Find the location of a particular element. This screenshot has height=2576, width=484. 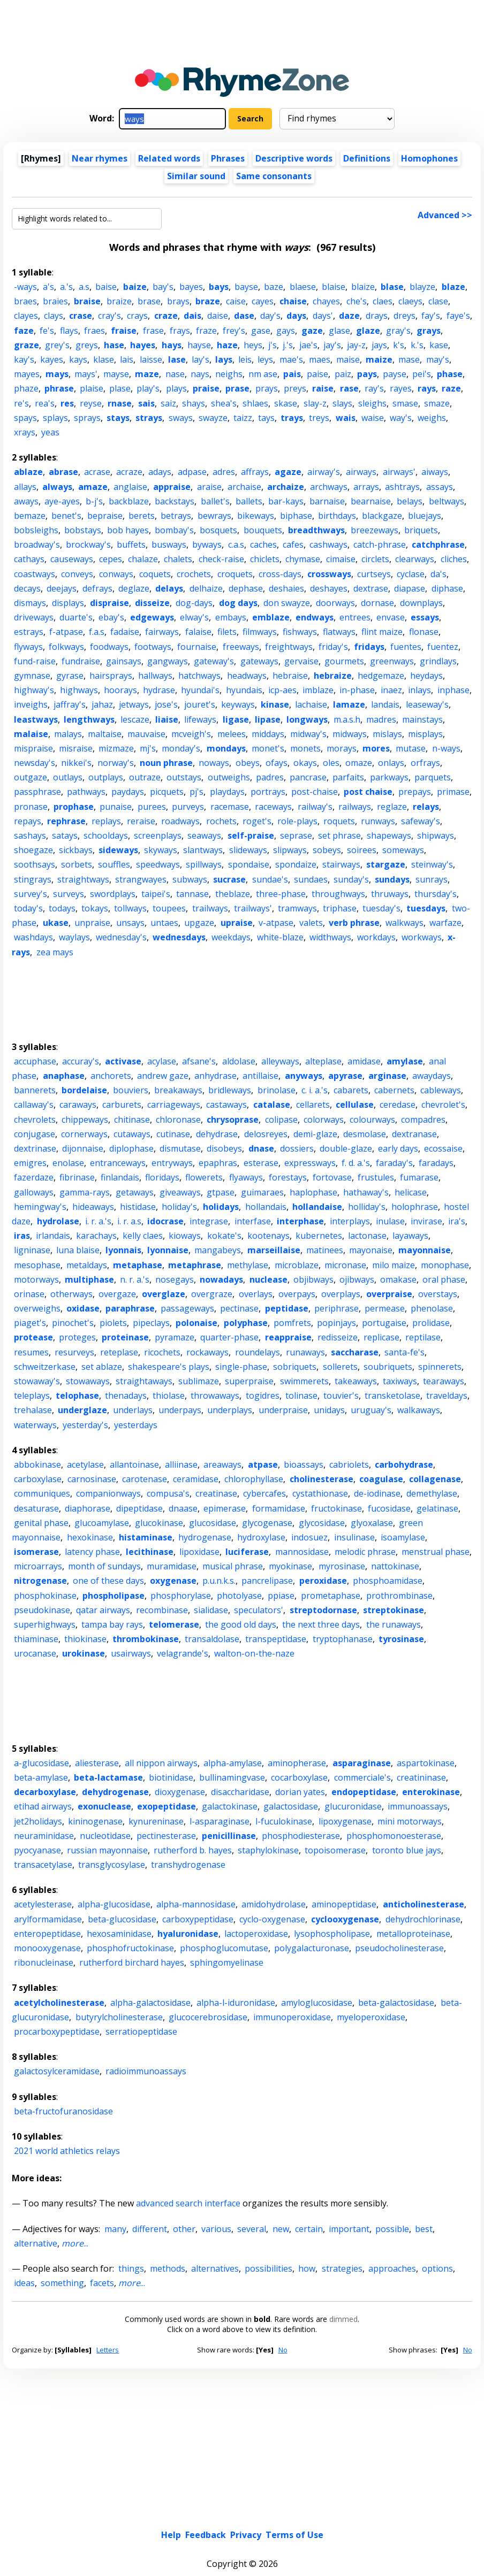

acraze is located at coordinates (129, 472).